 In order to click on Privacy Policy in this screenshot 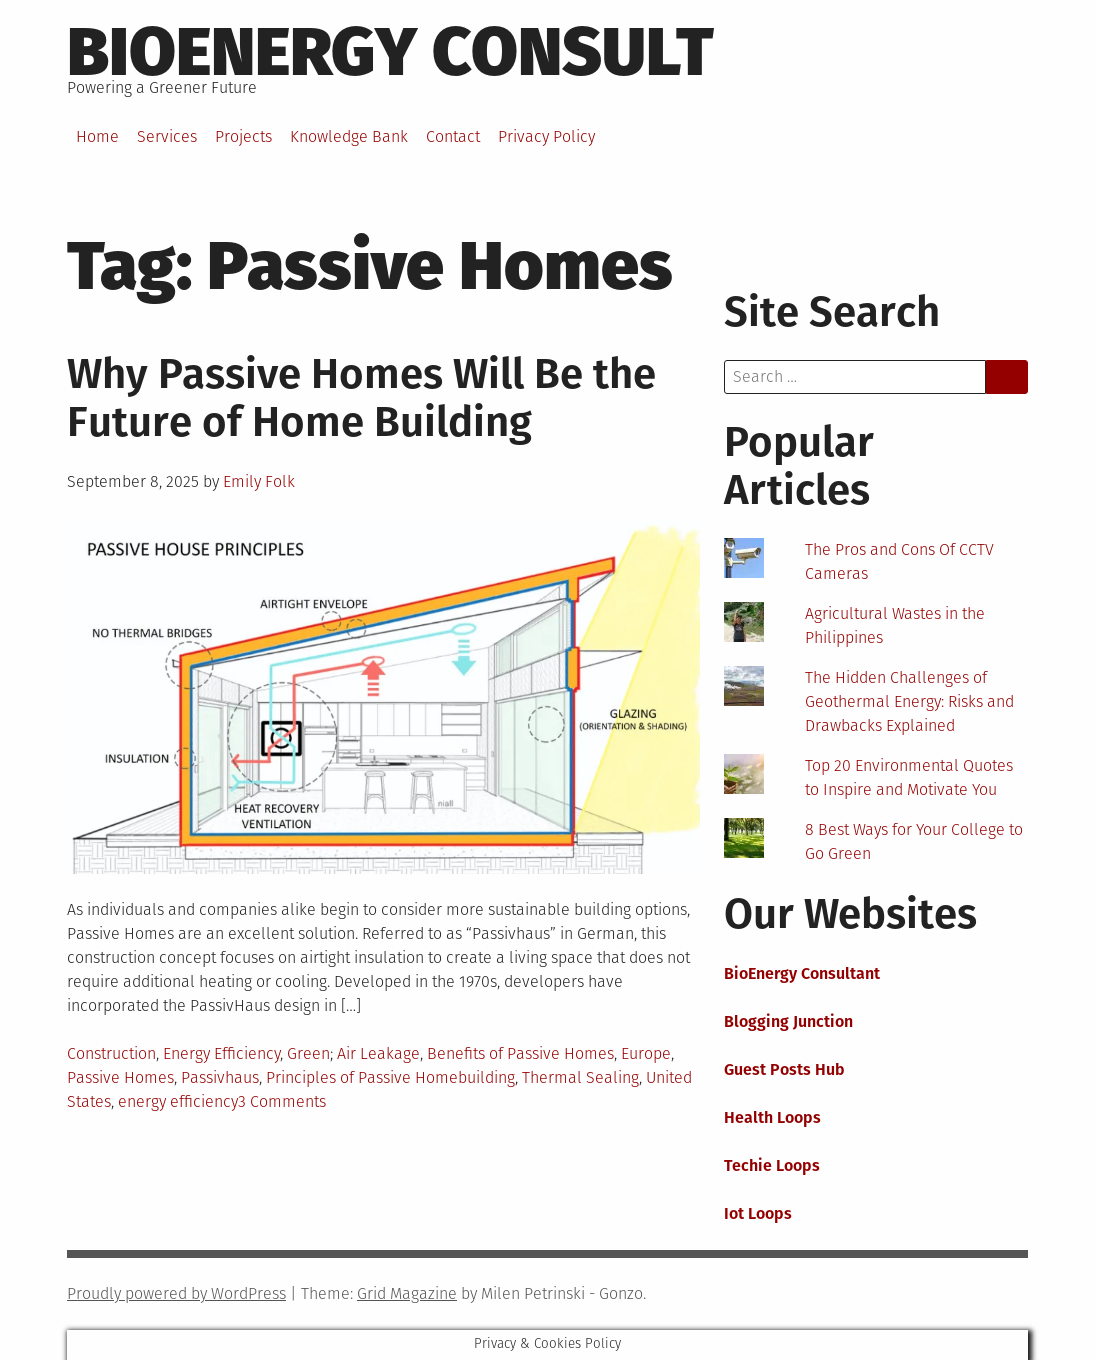, I will do `click(546, 136)`.